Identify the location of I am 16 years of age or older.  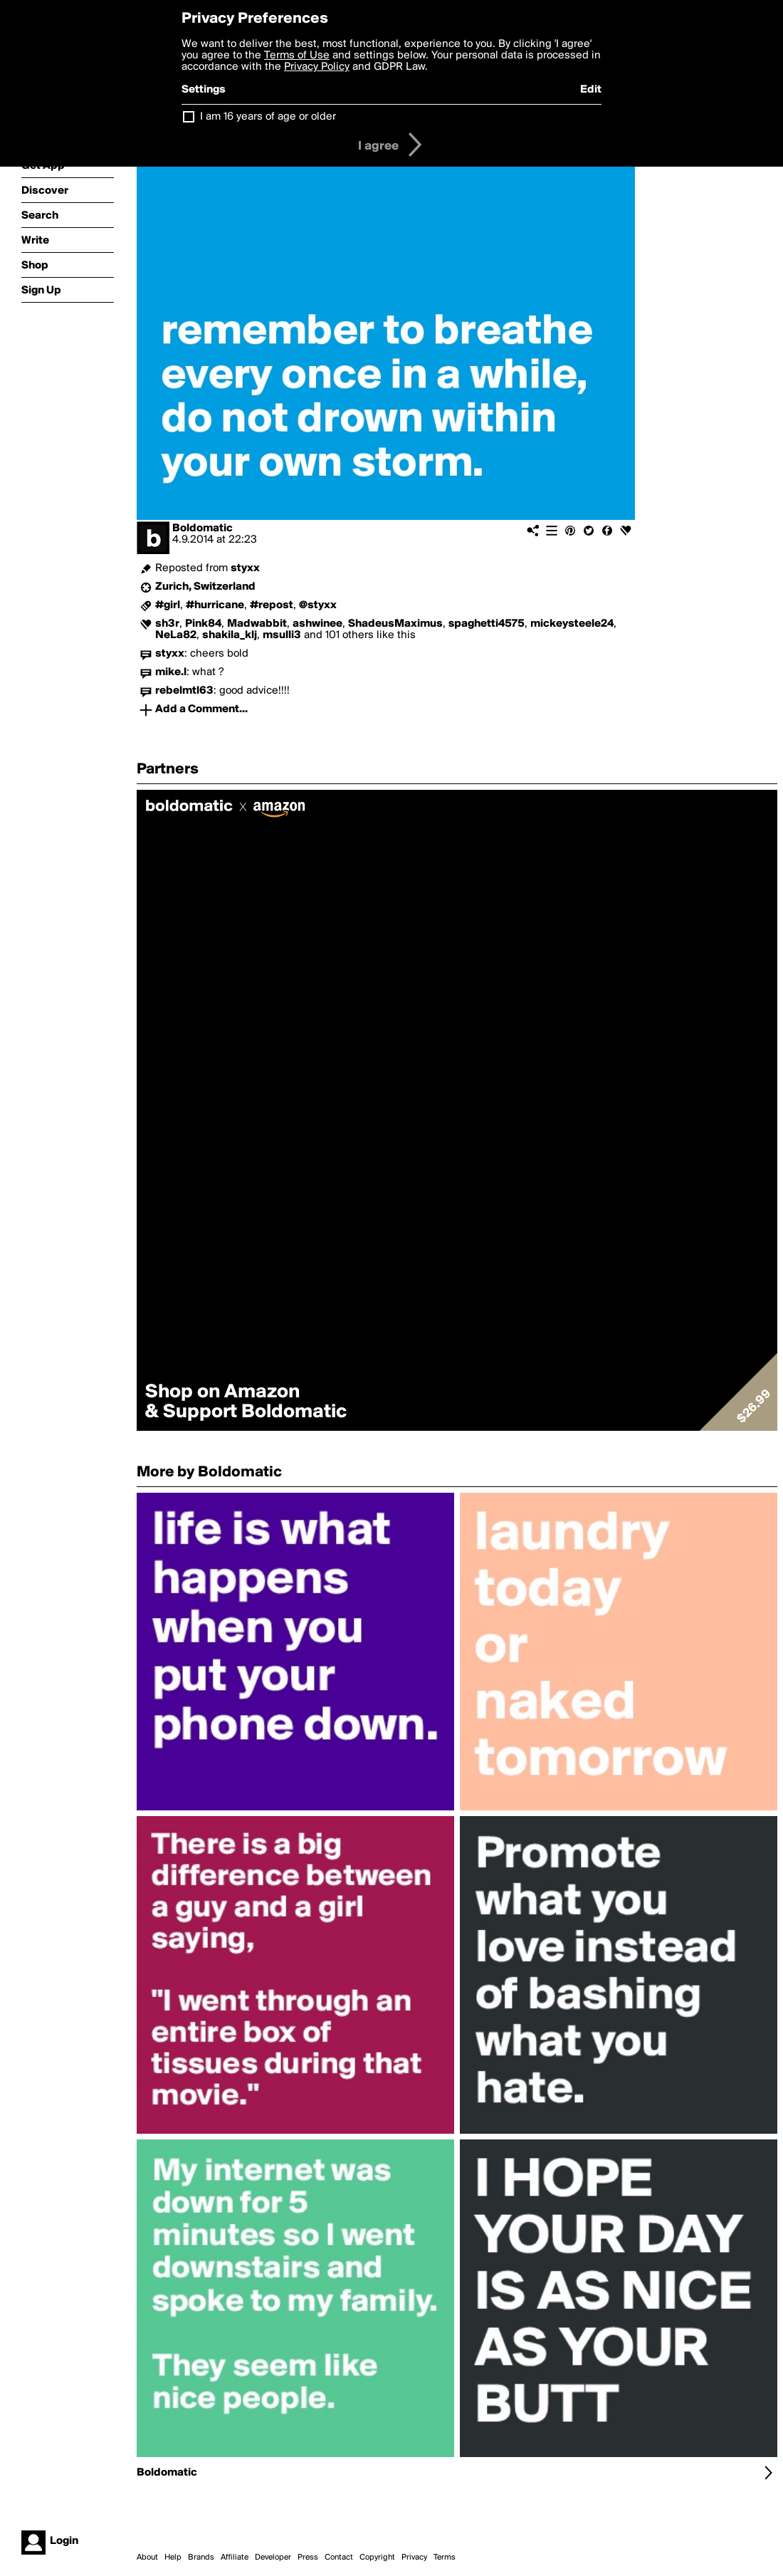
(268, 116).